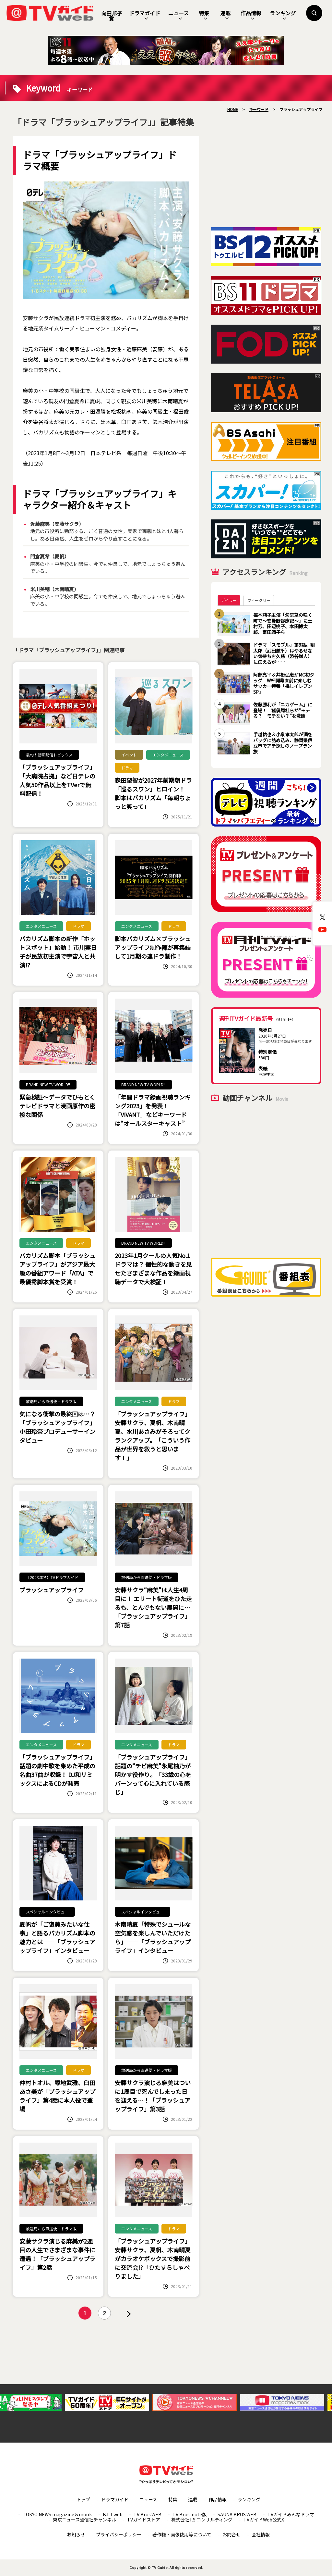 This screenshot has height=2576, width=332. Describe the element at coordinates (113, 2514) in the screenshot. I see `B.L.T.web` at that location.